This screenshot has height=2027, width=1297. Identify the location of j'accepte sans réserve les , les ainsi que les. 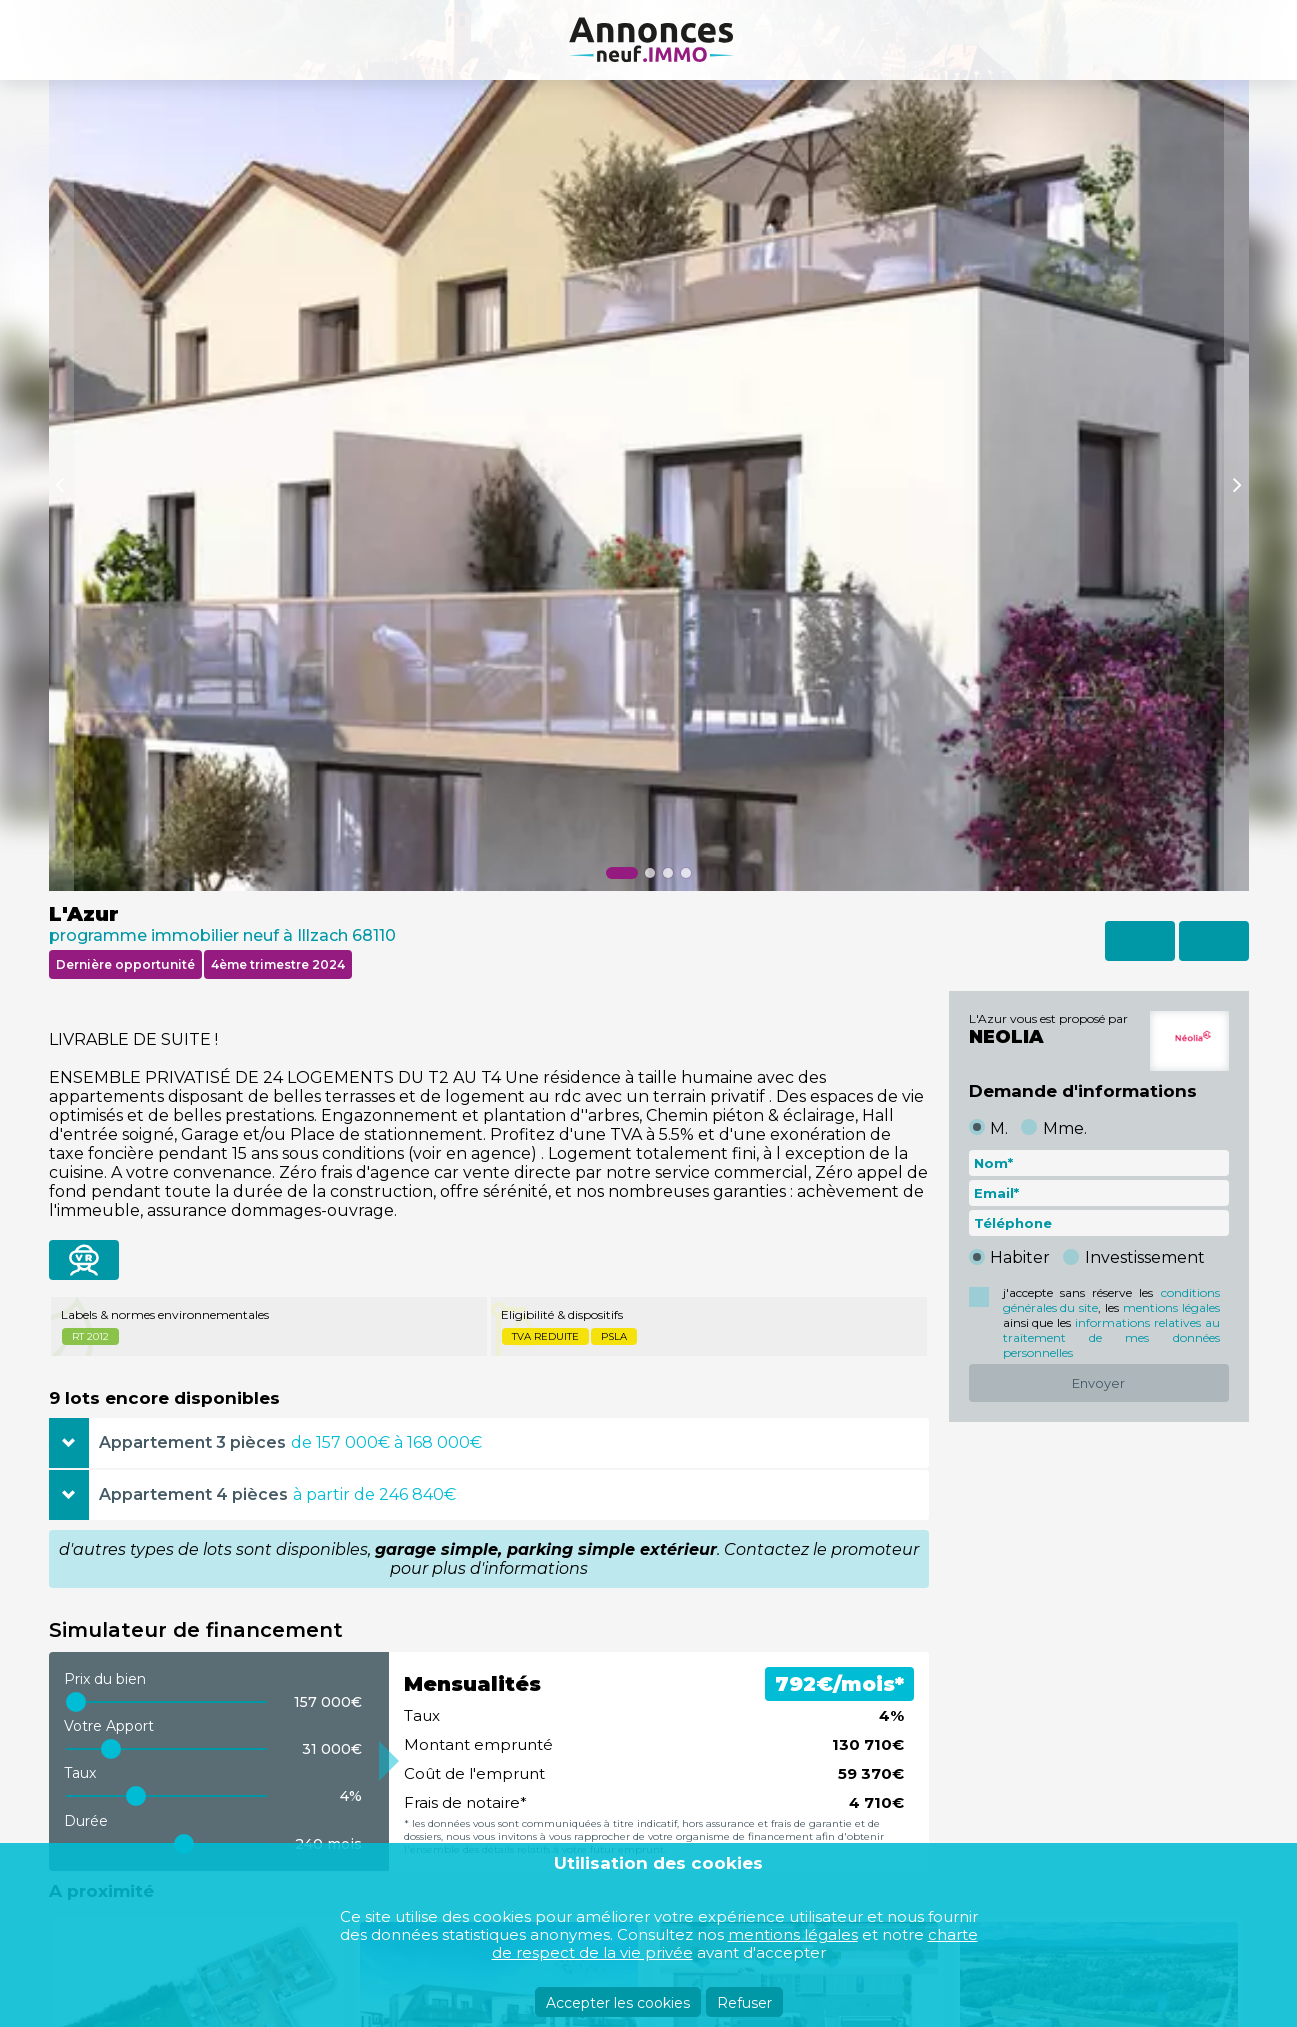
(1111, 1322).